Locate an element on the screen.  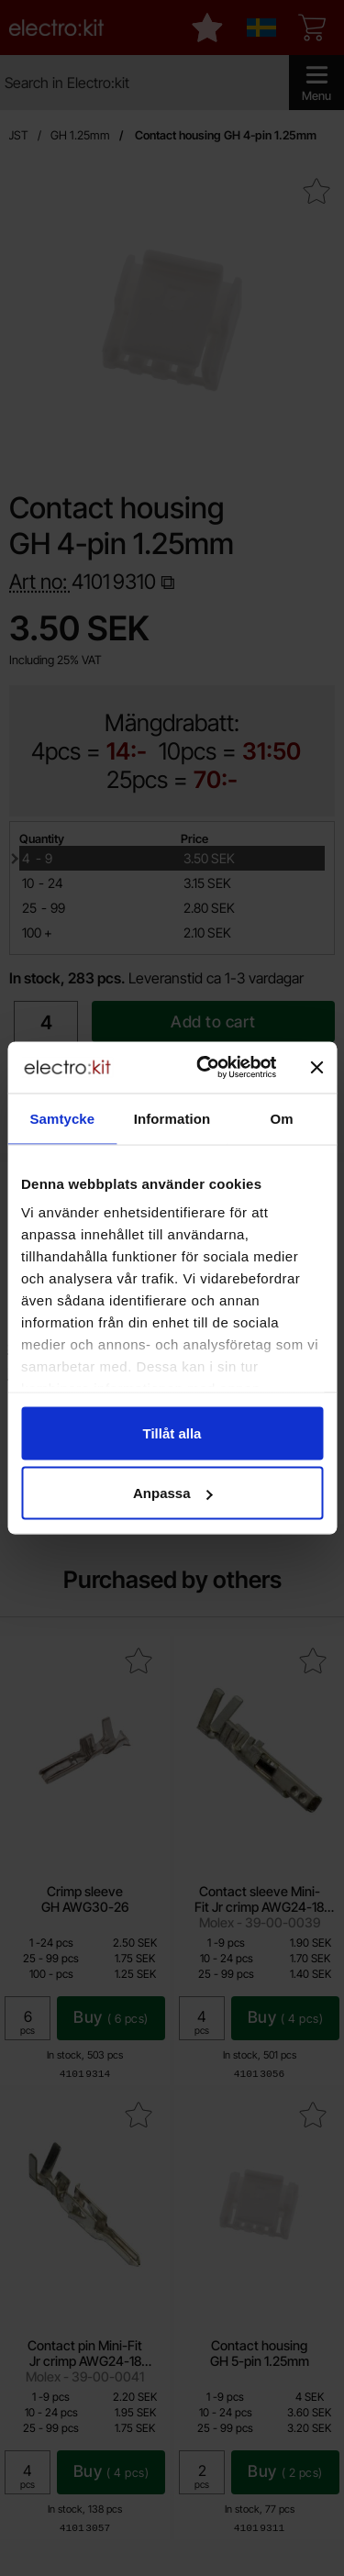
Anpassa is located at coordinates (173, 1493).